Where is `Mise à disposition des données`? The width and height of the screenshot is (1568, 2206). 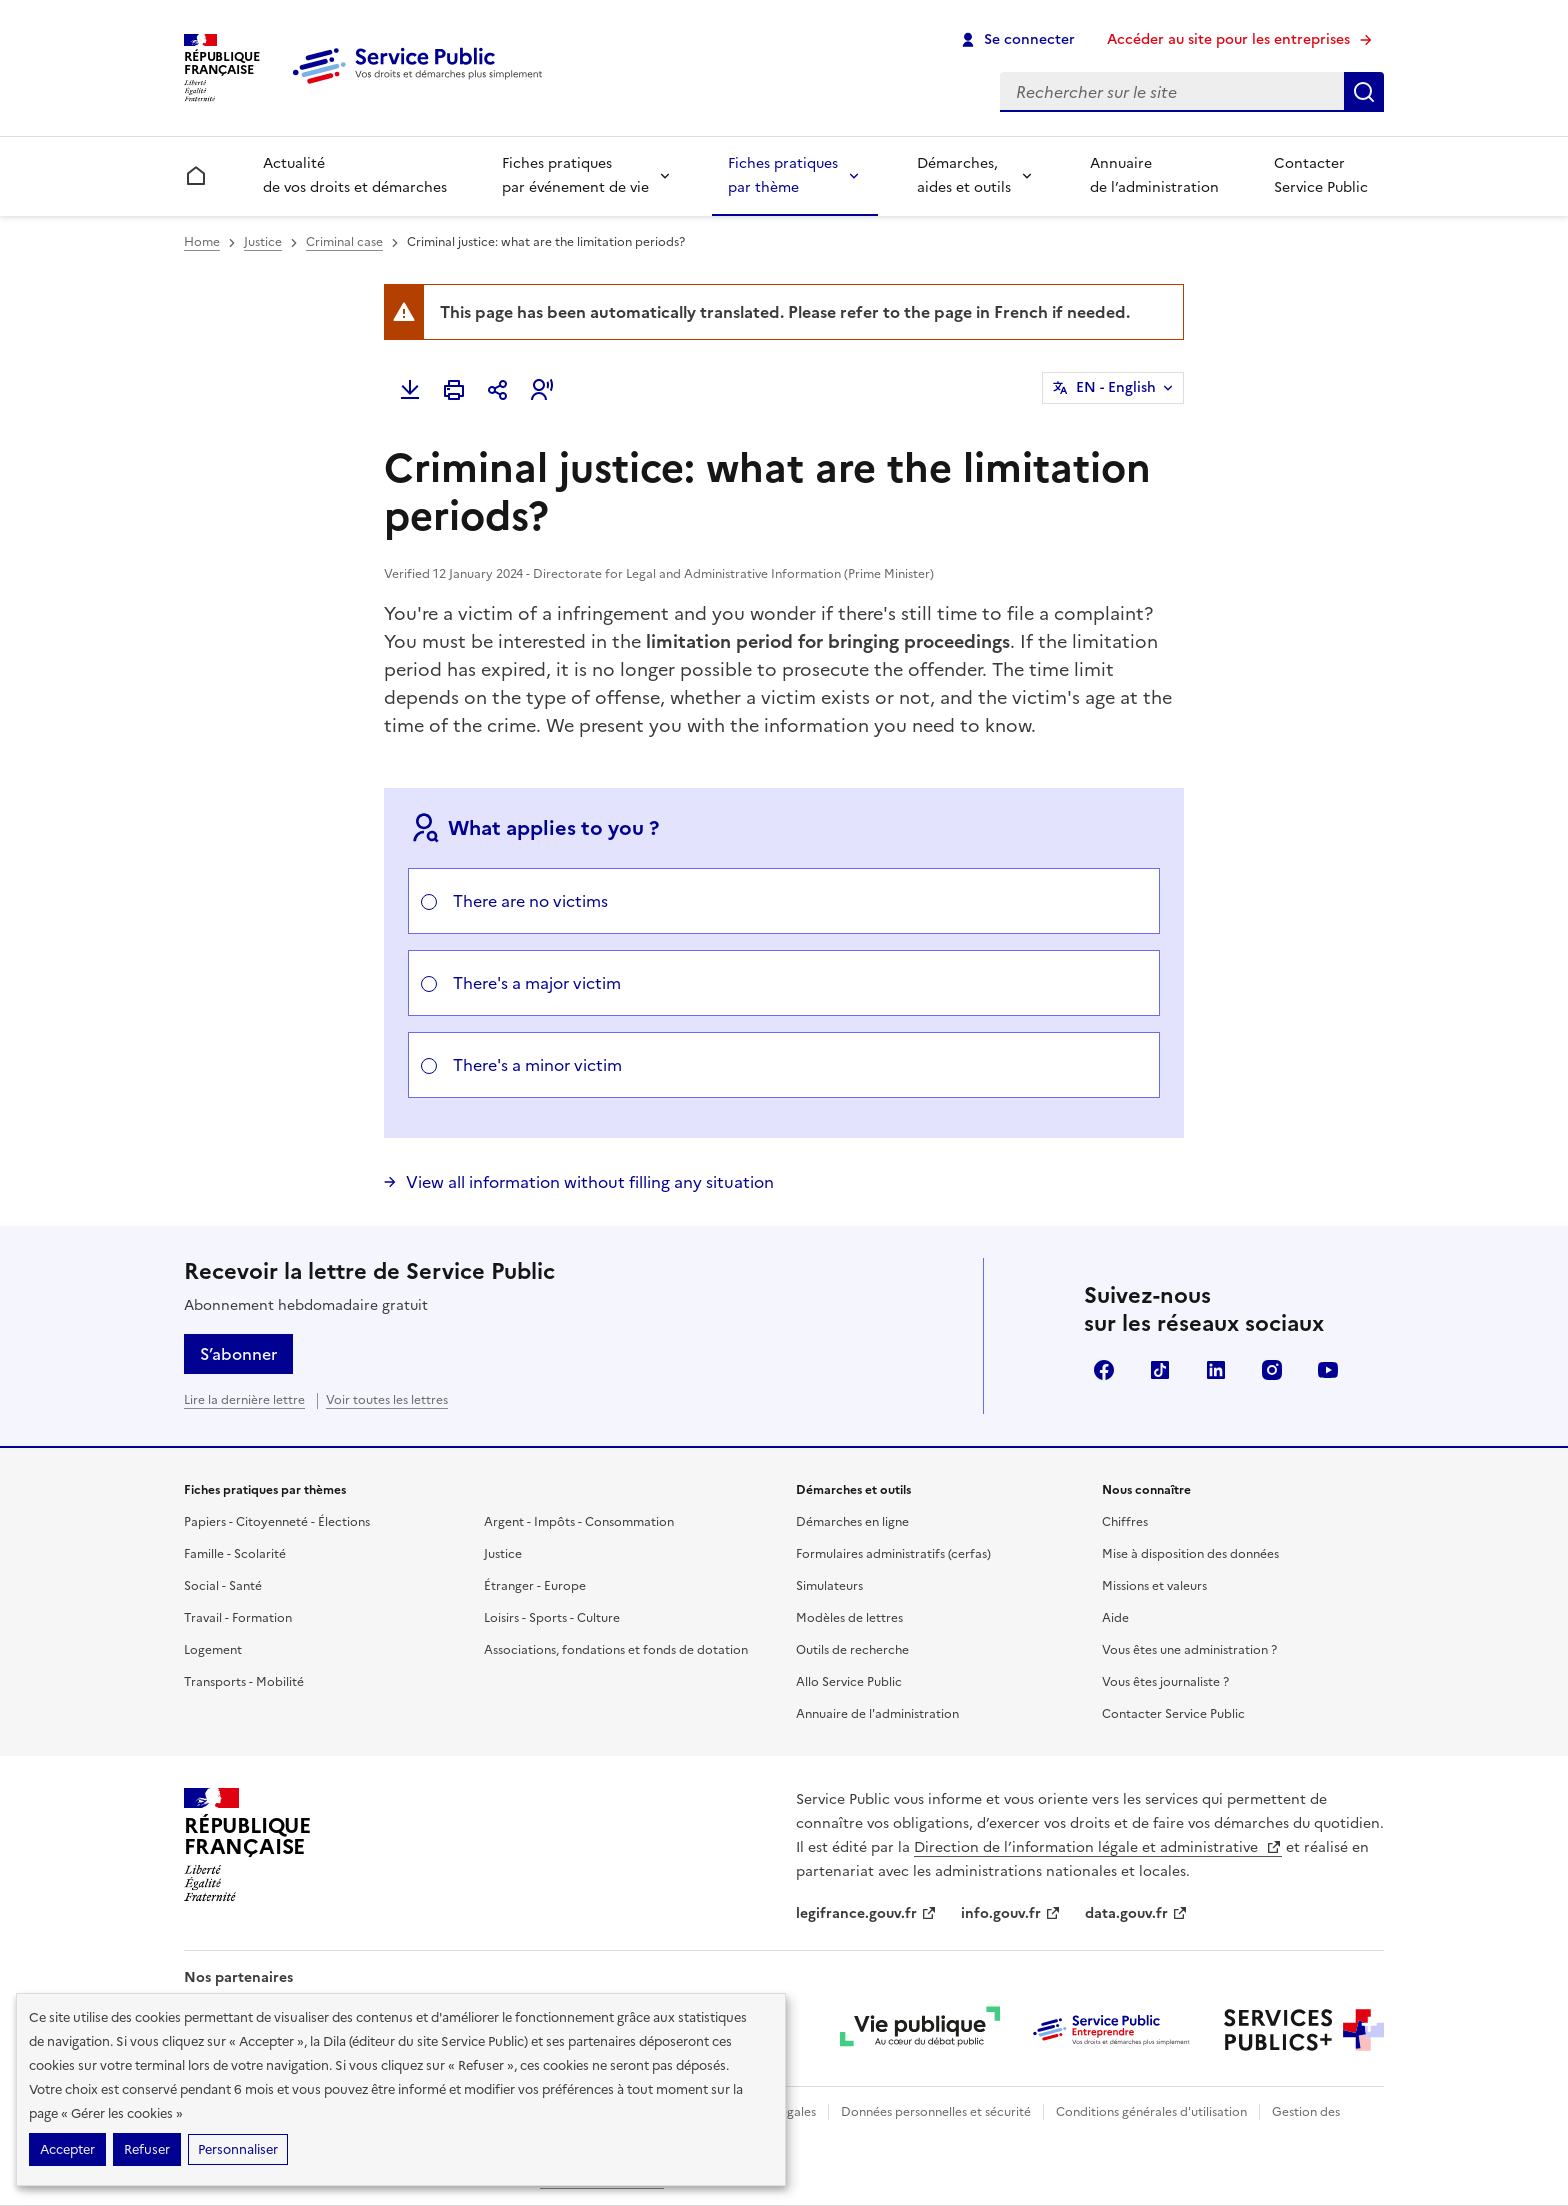
Mise à disposition des données is located at coordinates (1190, 1554).